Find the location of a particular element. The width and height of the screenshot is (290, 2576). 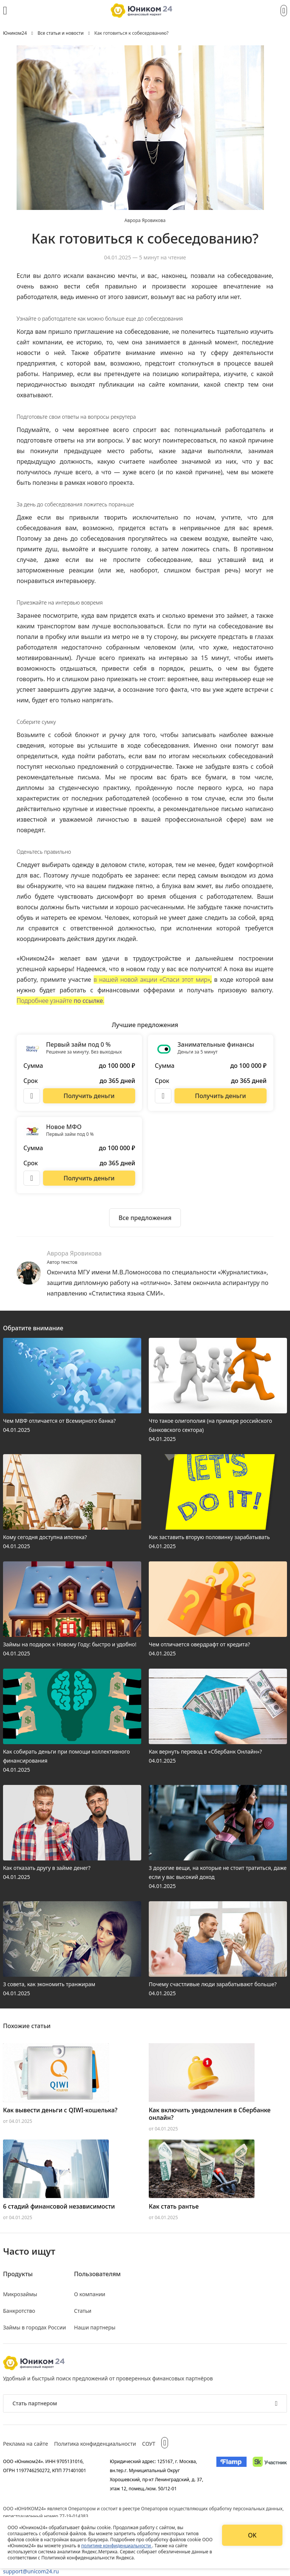

Реклама на сайте is located at coordinates (25, 2443).